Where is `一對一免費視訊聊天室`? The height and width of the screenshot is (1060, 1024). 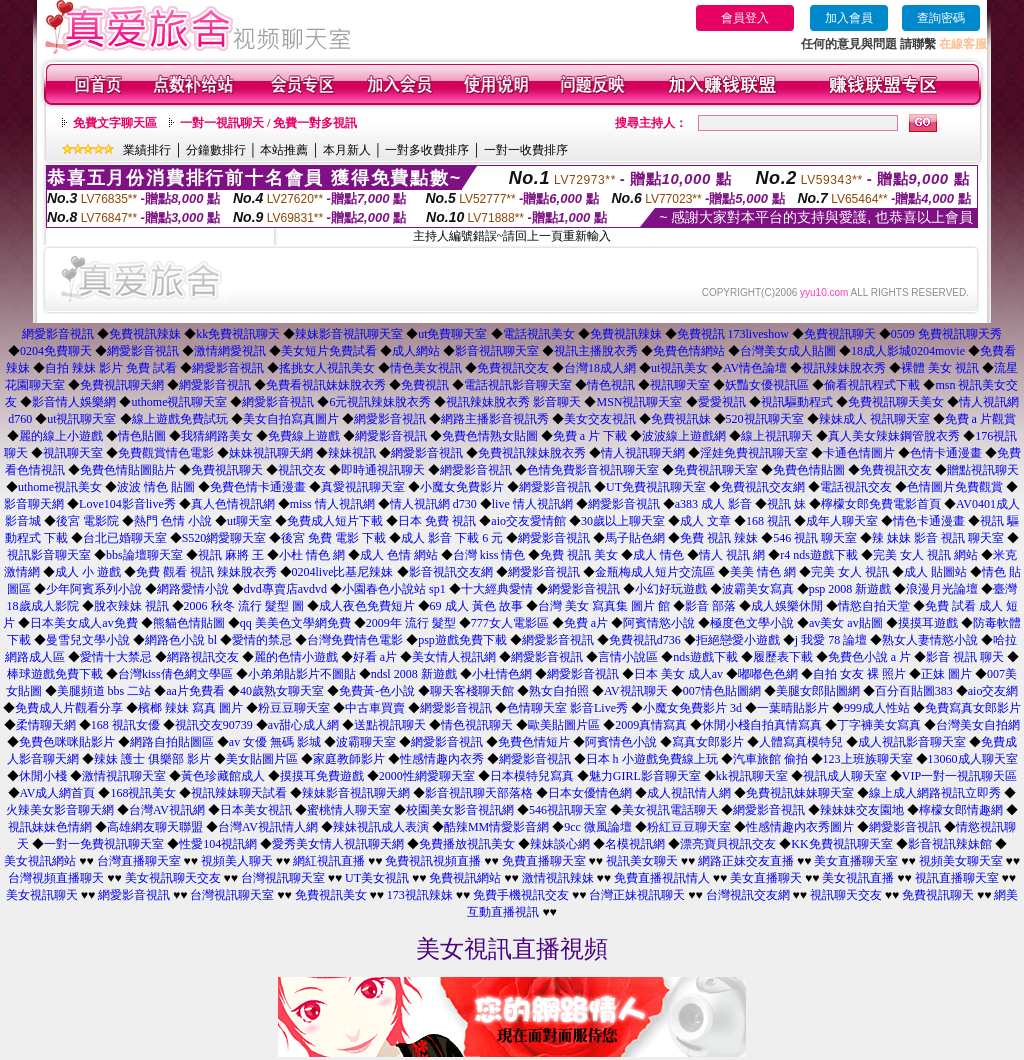 一對一免費視訊聊天室 is located at coordinates (104, 844).